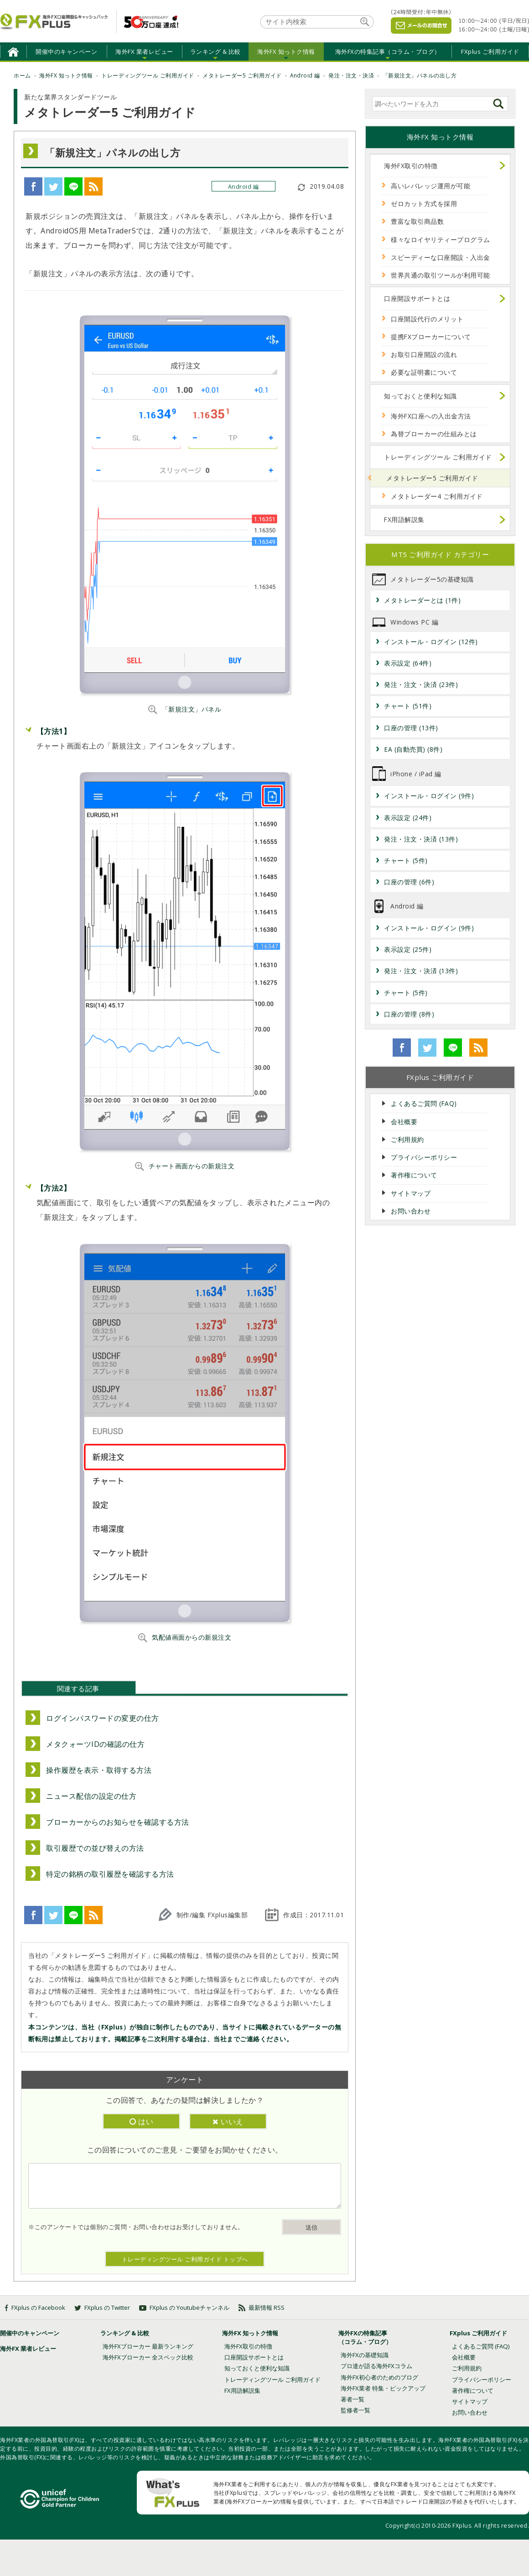 The image size is (529, 2576). I want to click on プロ達が語る海外FXコラム, so click(376, 2366).